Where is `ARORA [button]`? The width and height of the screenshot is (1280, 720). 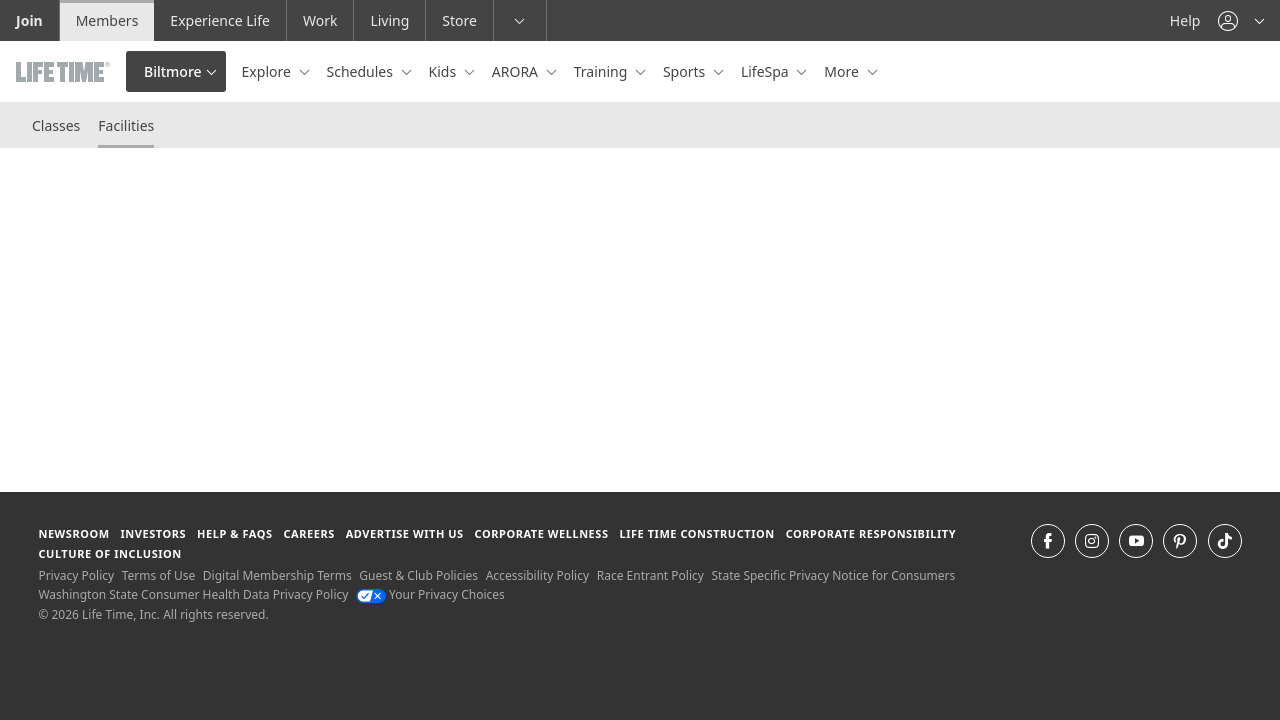 ARORA [button] is located at coordinates (517, 71).